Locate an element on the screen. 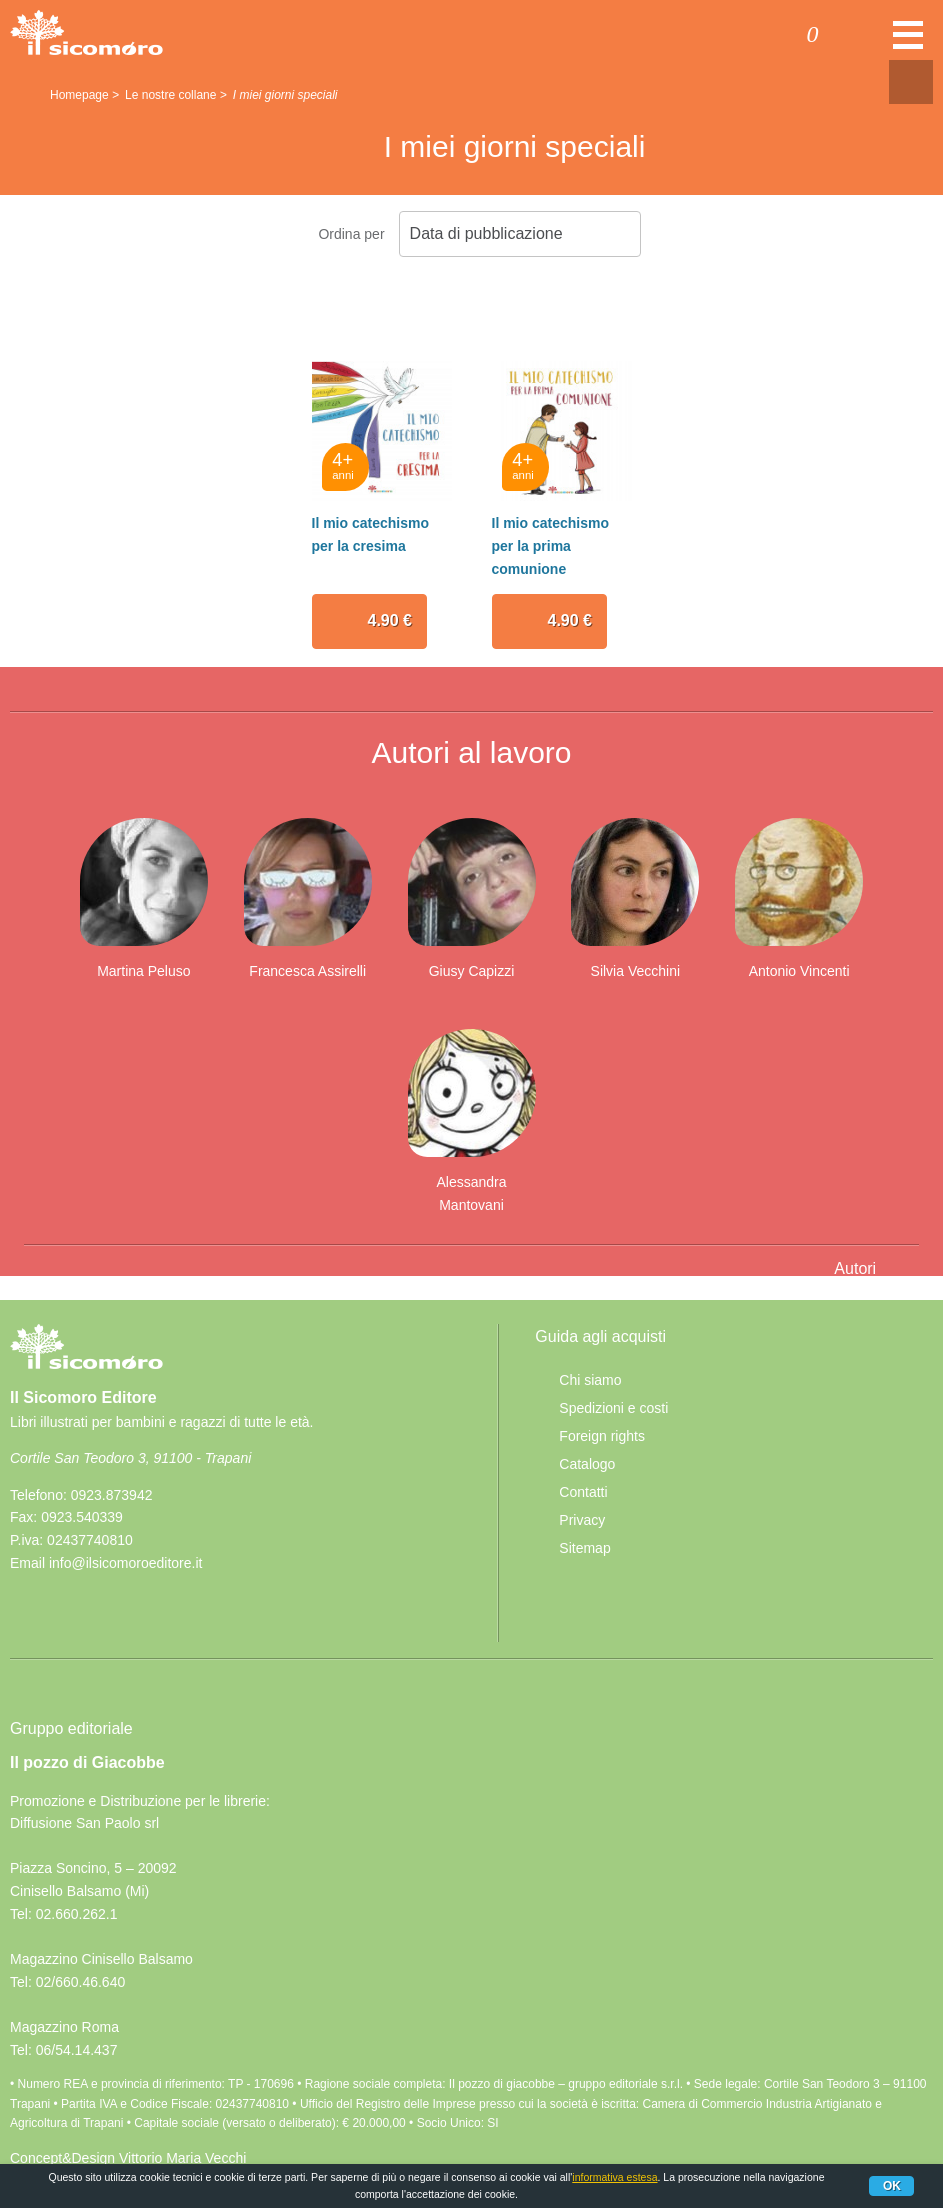 The width and height of the screenshot is (943, 2208). Il mio catechismo per la prima comunione is located at coordinates (550, 545).